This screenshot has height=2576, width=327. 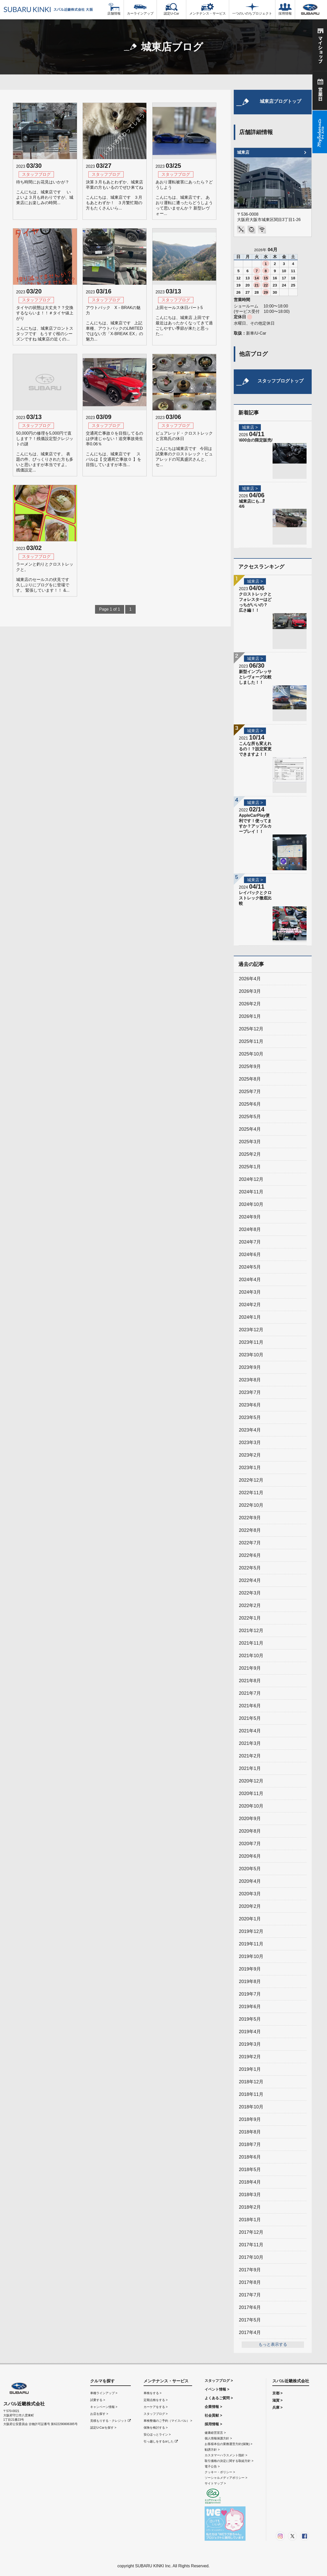 What do you see at coordinates (250, 2307) in the screenshot?
I see `2017年6月` at bounding box center [250, 2307].